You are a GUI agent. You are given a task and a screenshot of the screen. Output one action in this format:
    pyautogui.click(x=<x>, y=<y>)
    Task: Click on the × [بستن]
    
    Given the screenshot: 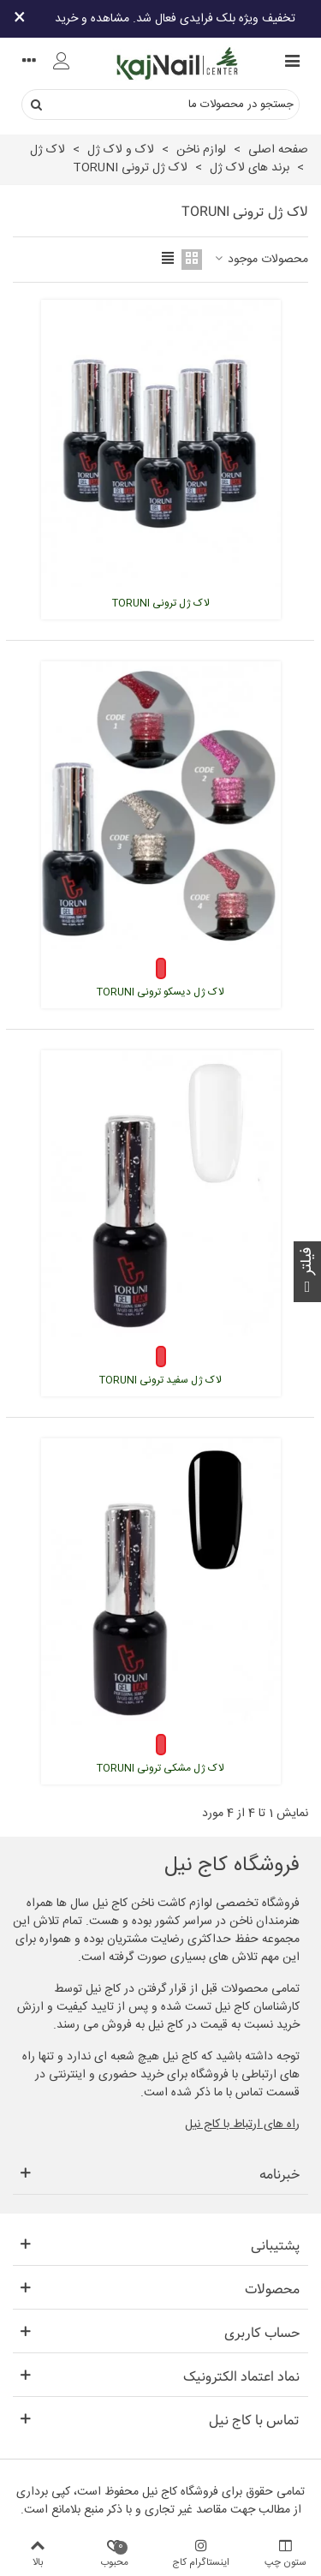 What is the action you would take?
    pyautogui.click(x=20, y=18)
    